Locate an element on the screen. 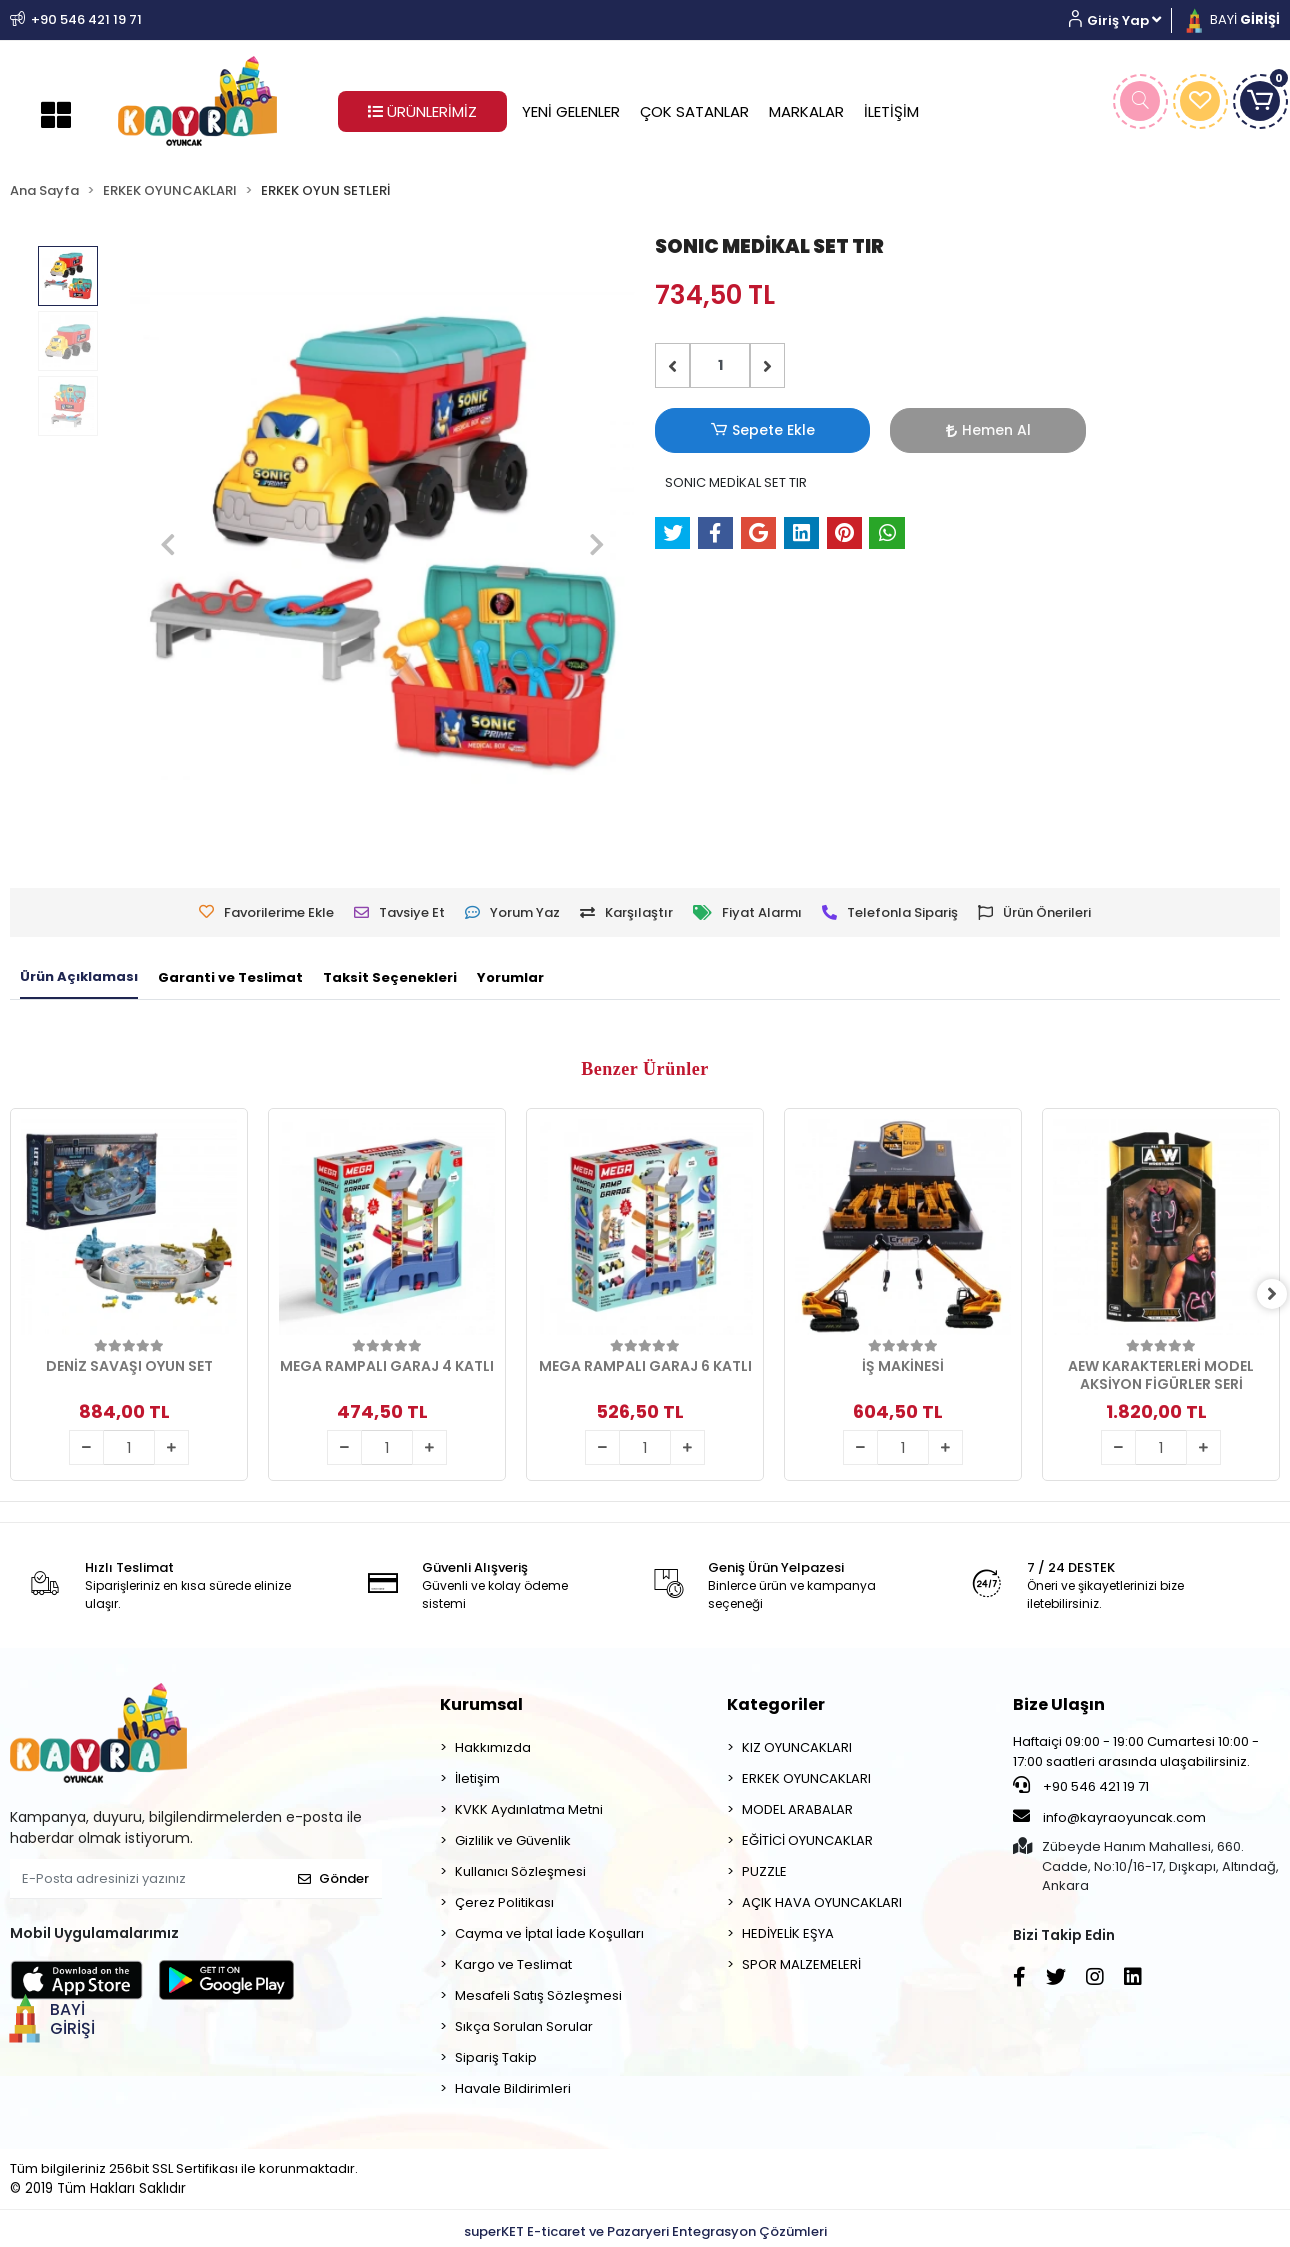 Image resolution: width=1290 pixels, height=2247 pixels. Hemen Al is located at coordinates (860, 430).